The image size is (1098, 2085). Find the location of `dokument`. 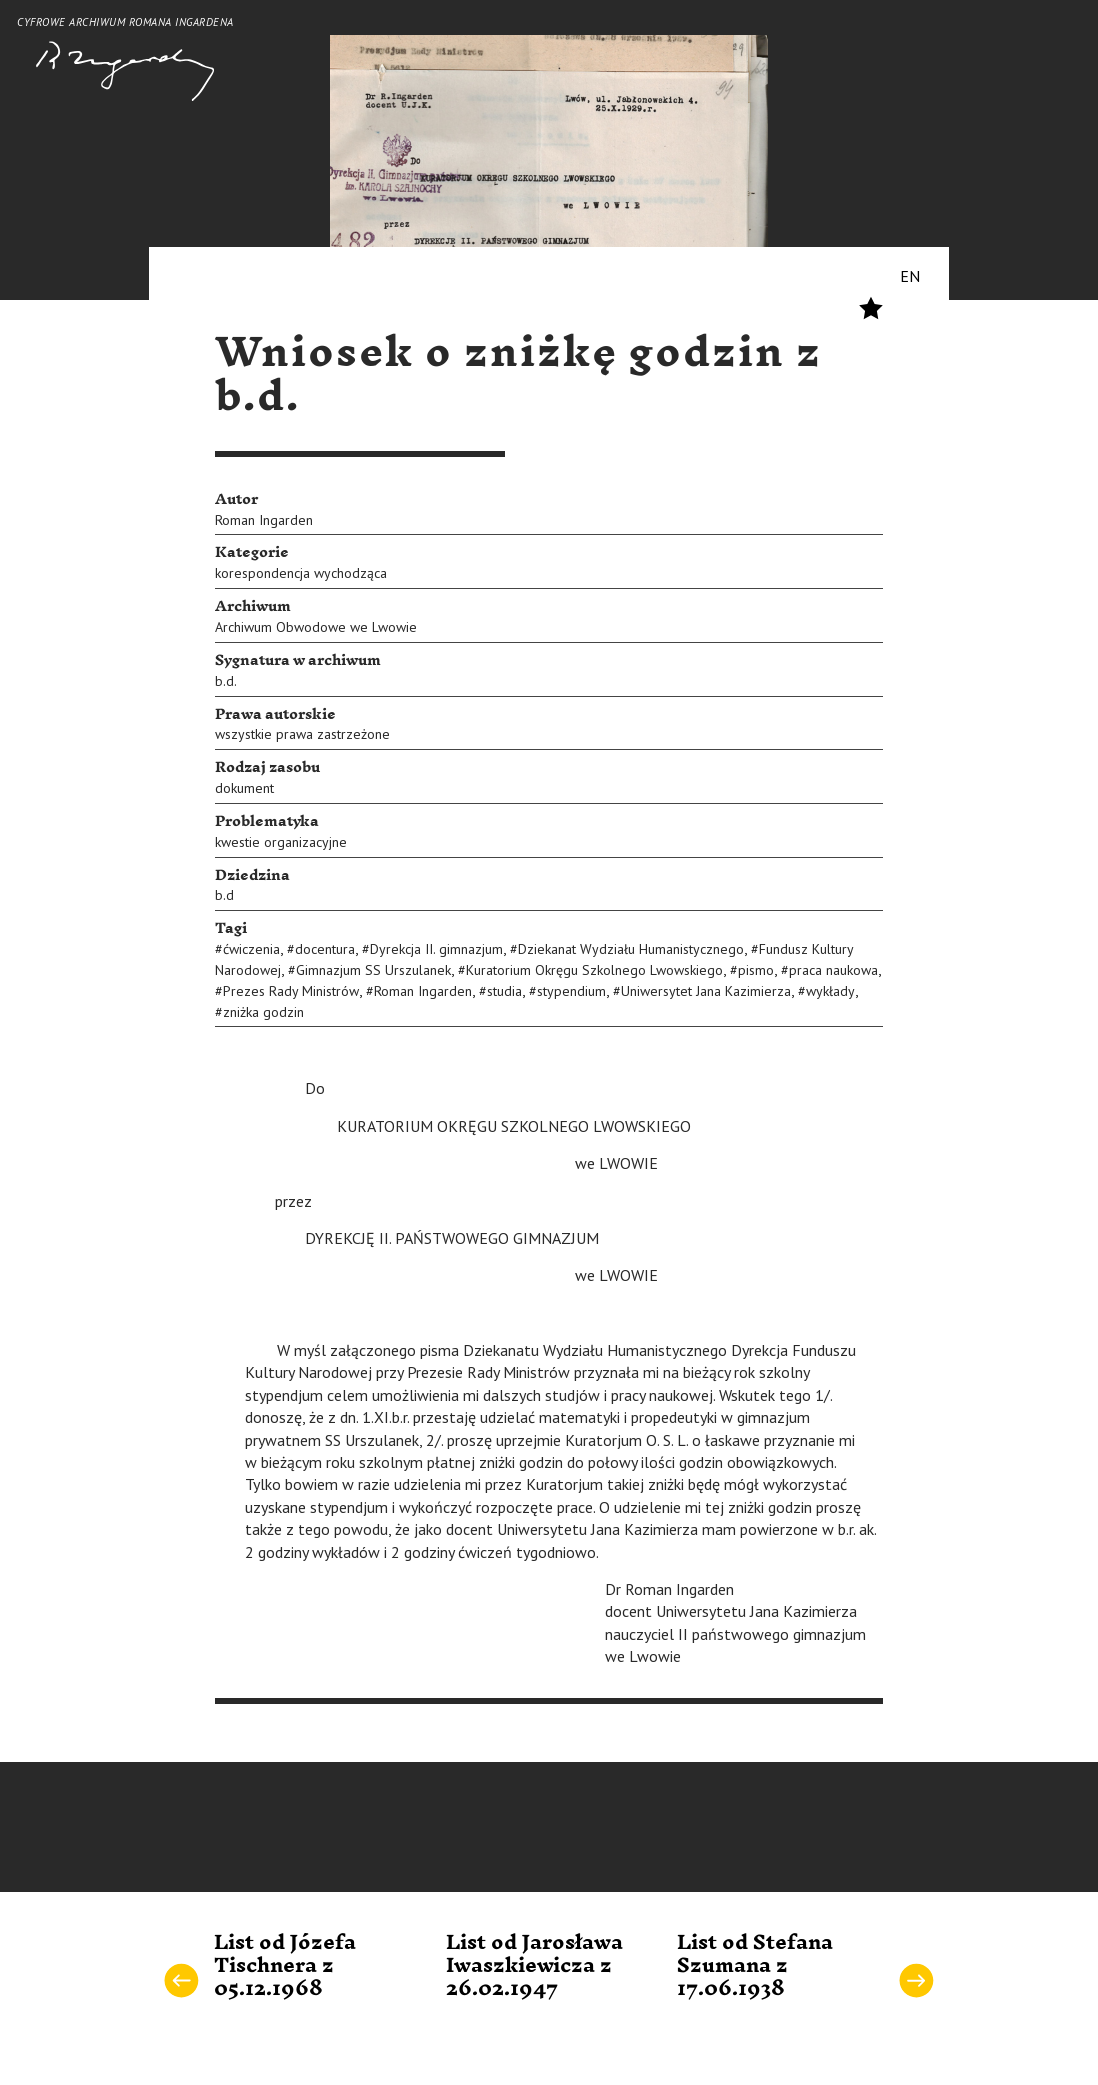

dokument is located at coordinates (244, 788).